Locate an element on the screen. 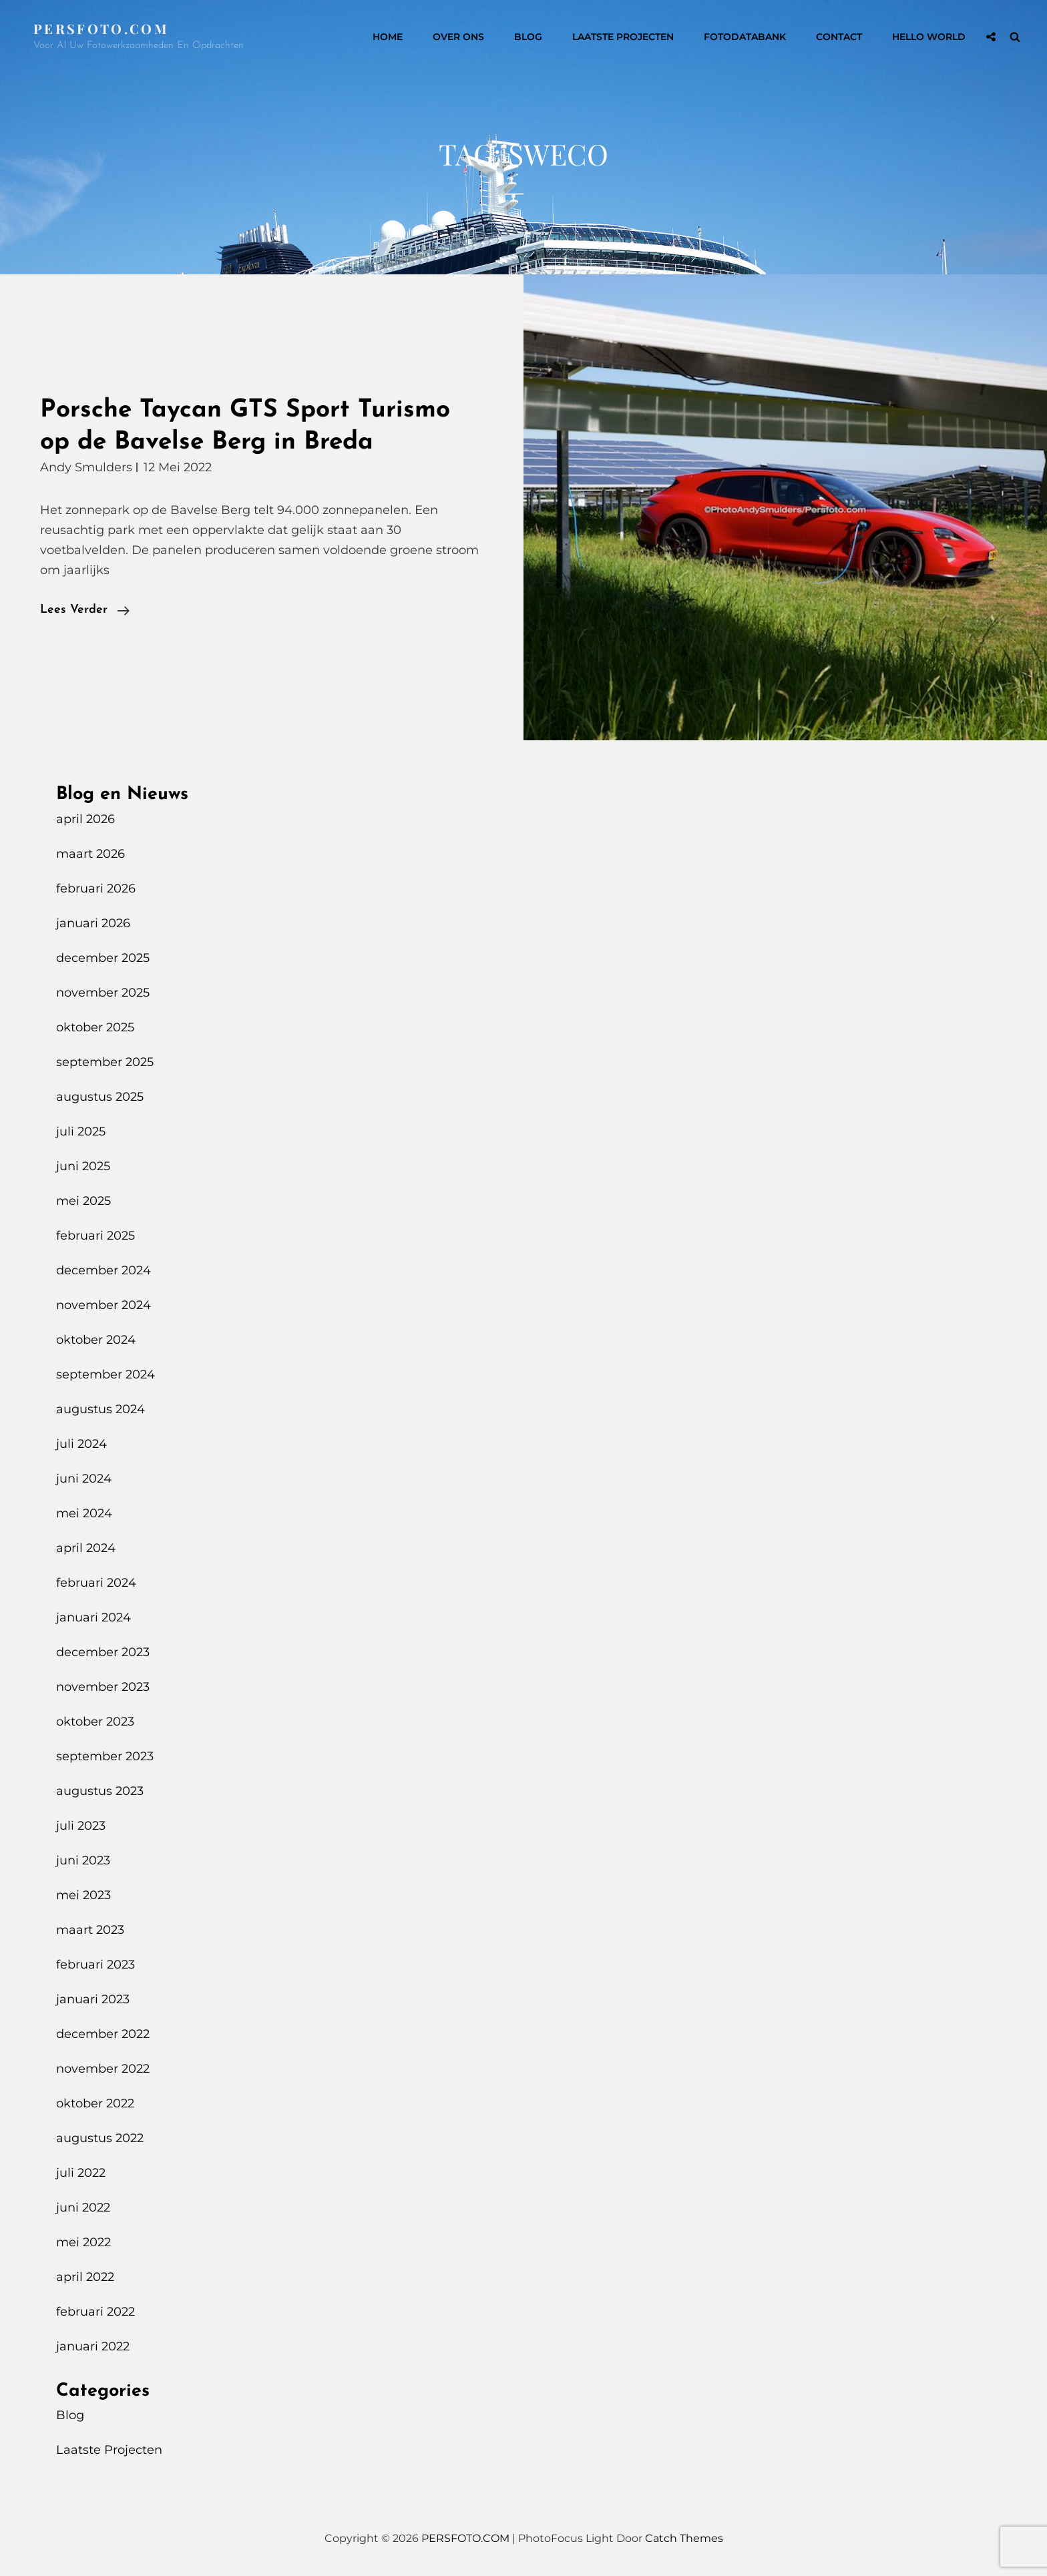 Image resolution: width=1047 pixels, height=2576 pixels. oktober 2024 is located at coordinates (96, 1339).